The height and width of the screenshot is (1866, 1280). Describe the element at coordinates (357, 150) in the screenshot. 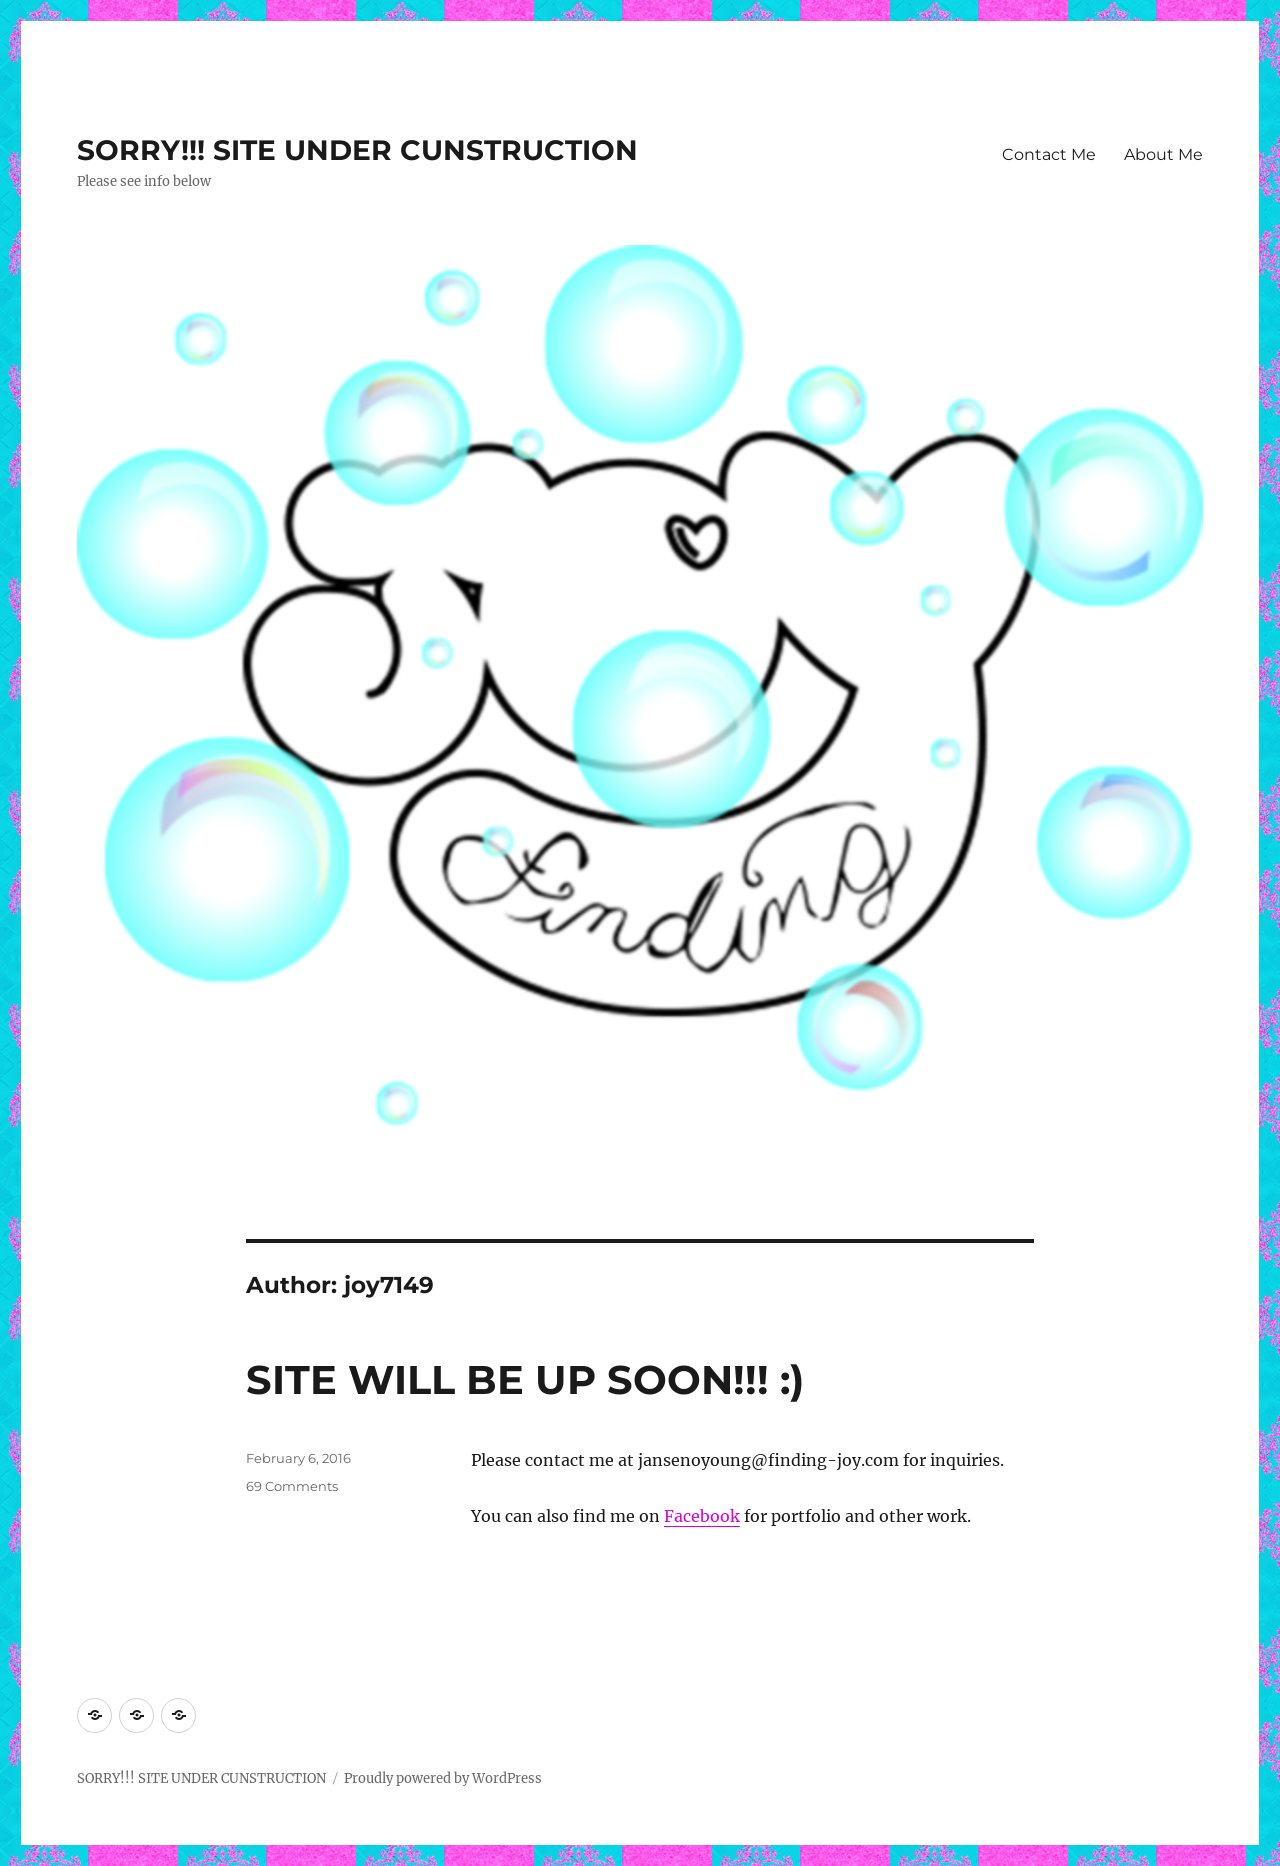

I see `SORRY!!! SITE UNDER CUNSTRUCTION` at that location.